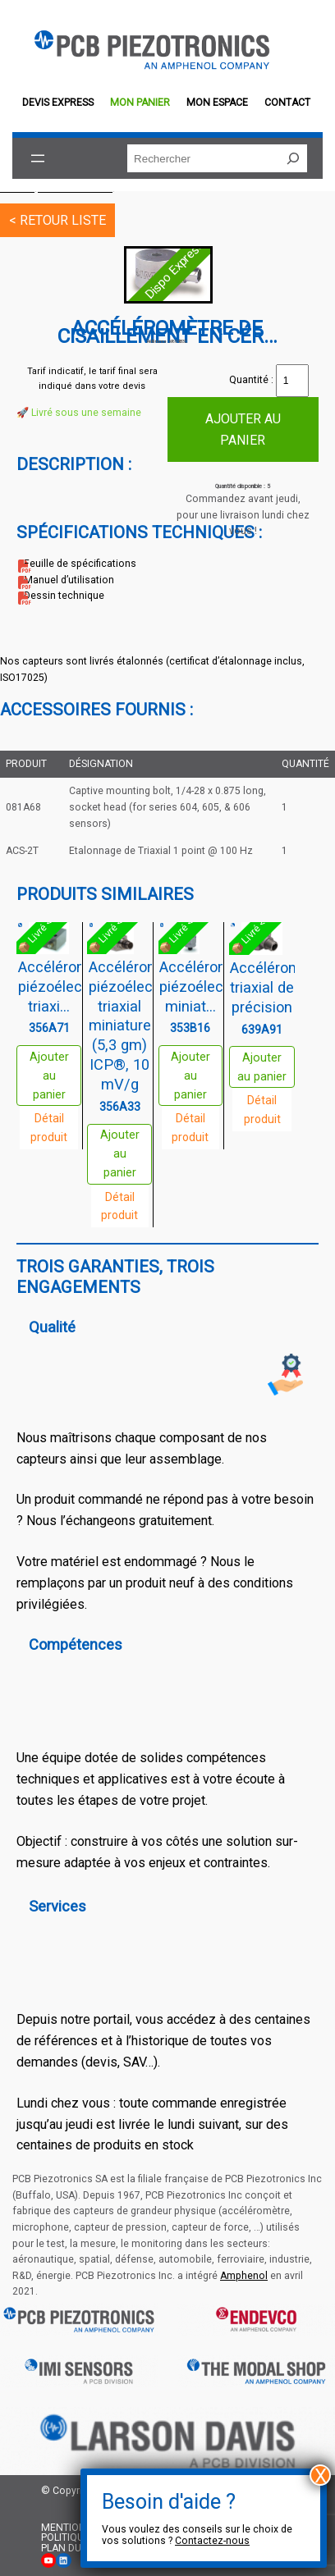 Image resolution: width=335 pixels, height=2576 pixels. Describe the element at coordinates (212, 2540) in the screenshot. I see `Contactez-nous` at that location.